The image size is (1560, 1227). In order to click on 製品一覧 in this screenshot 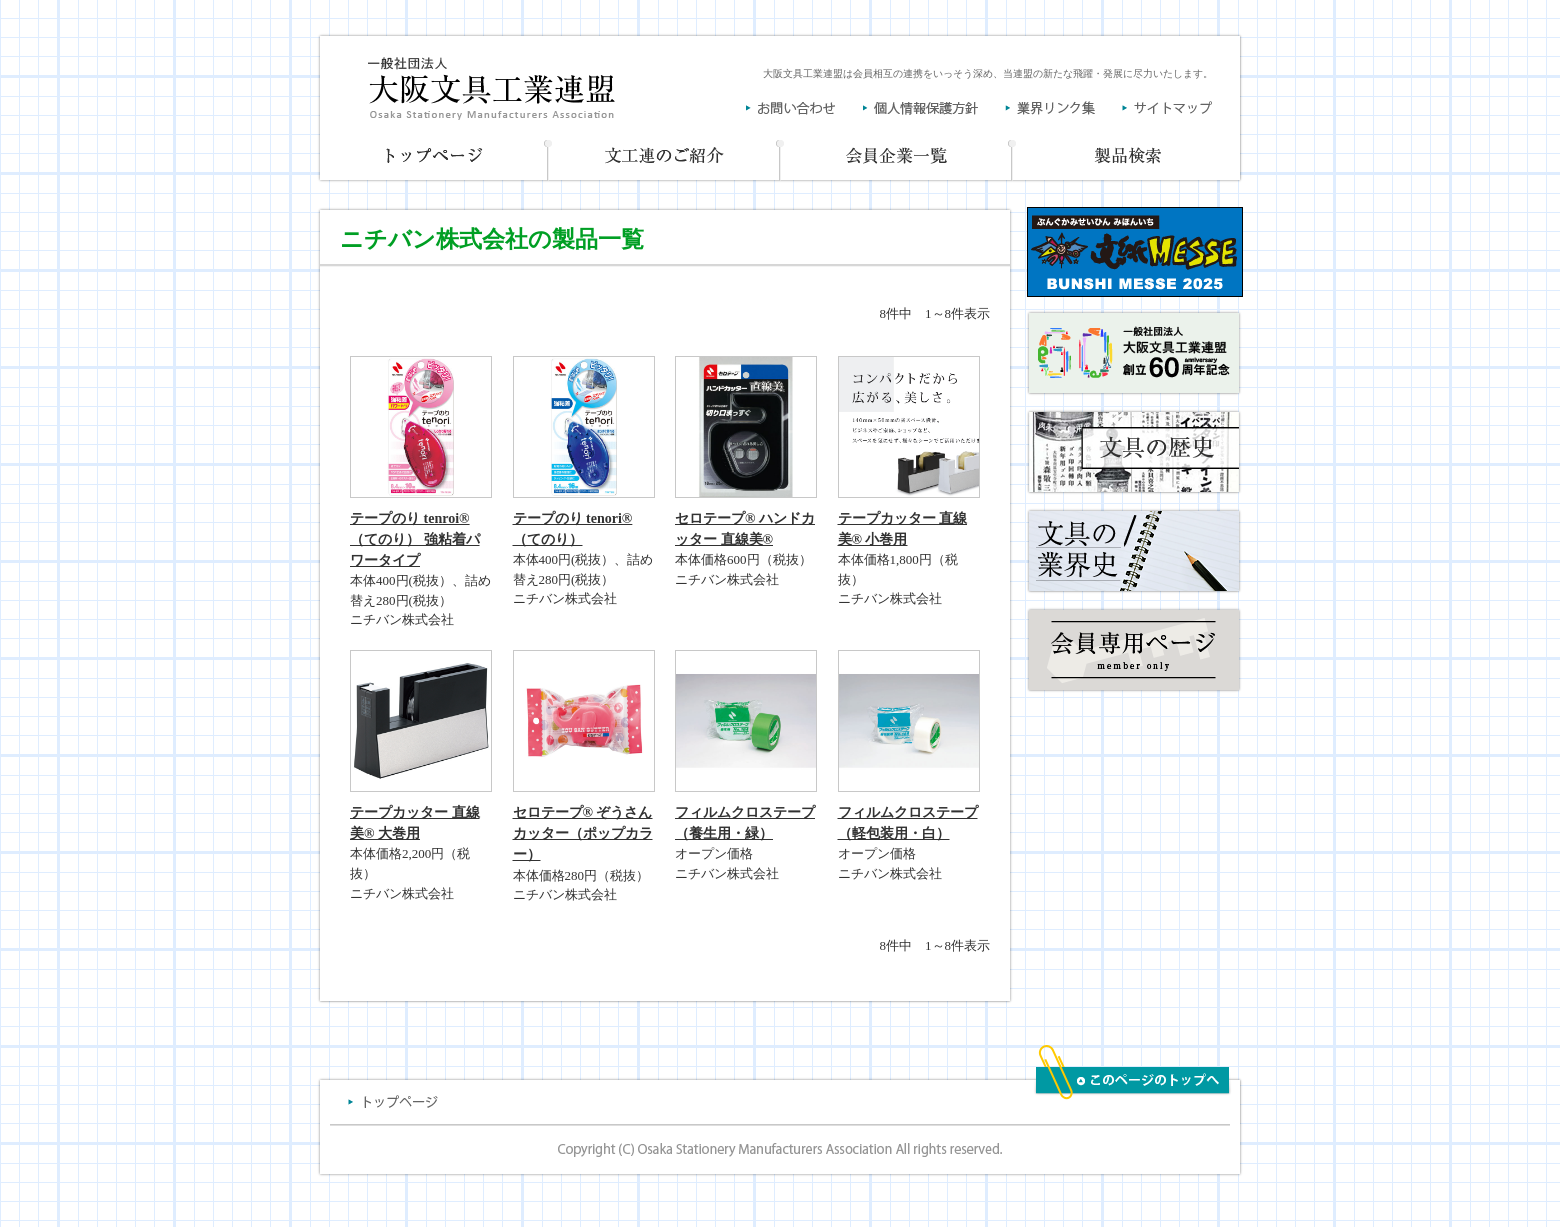, I will do `click(1128, 158)`.